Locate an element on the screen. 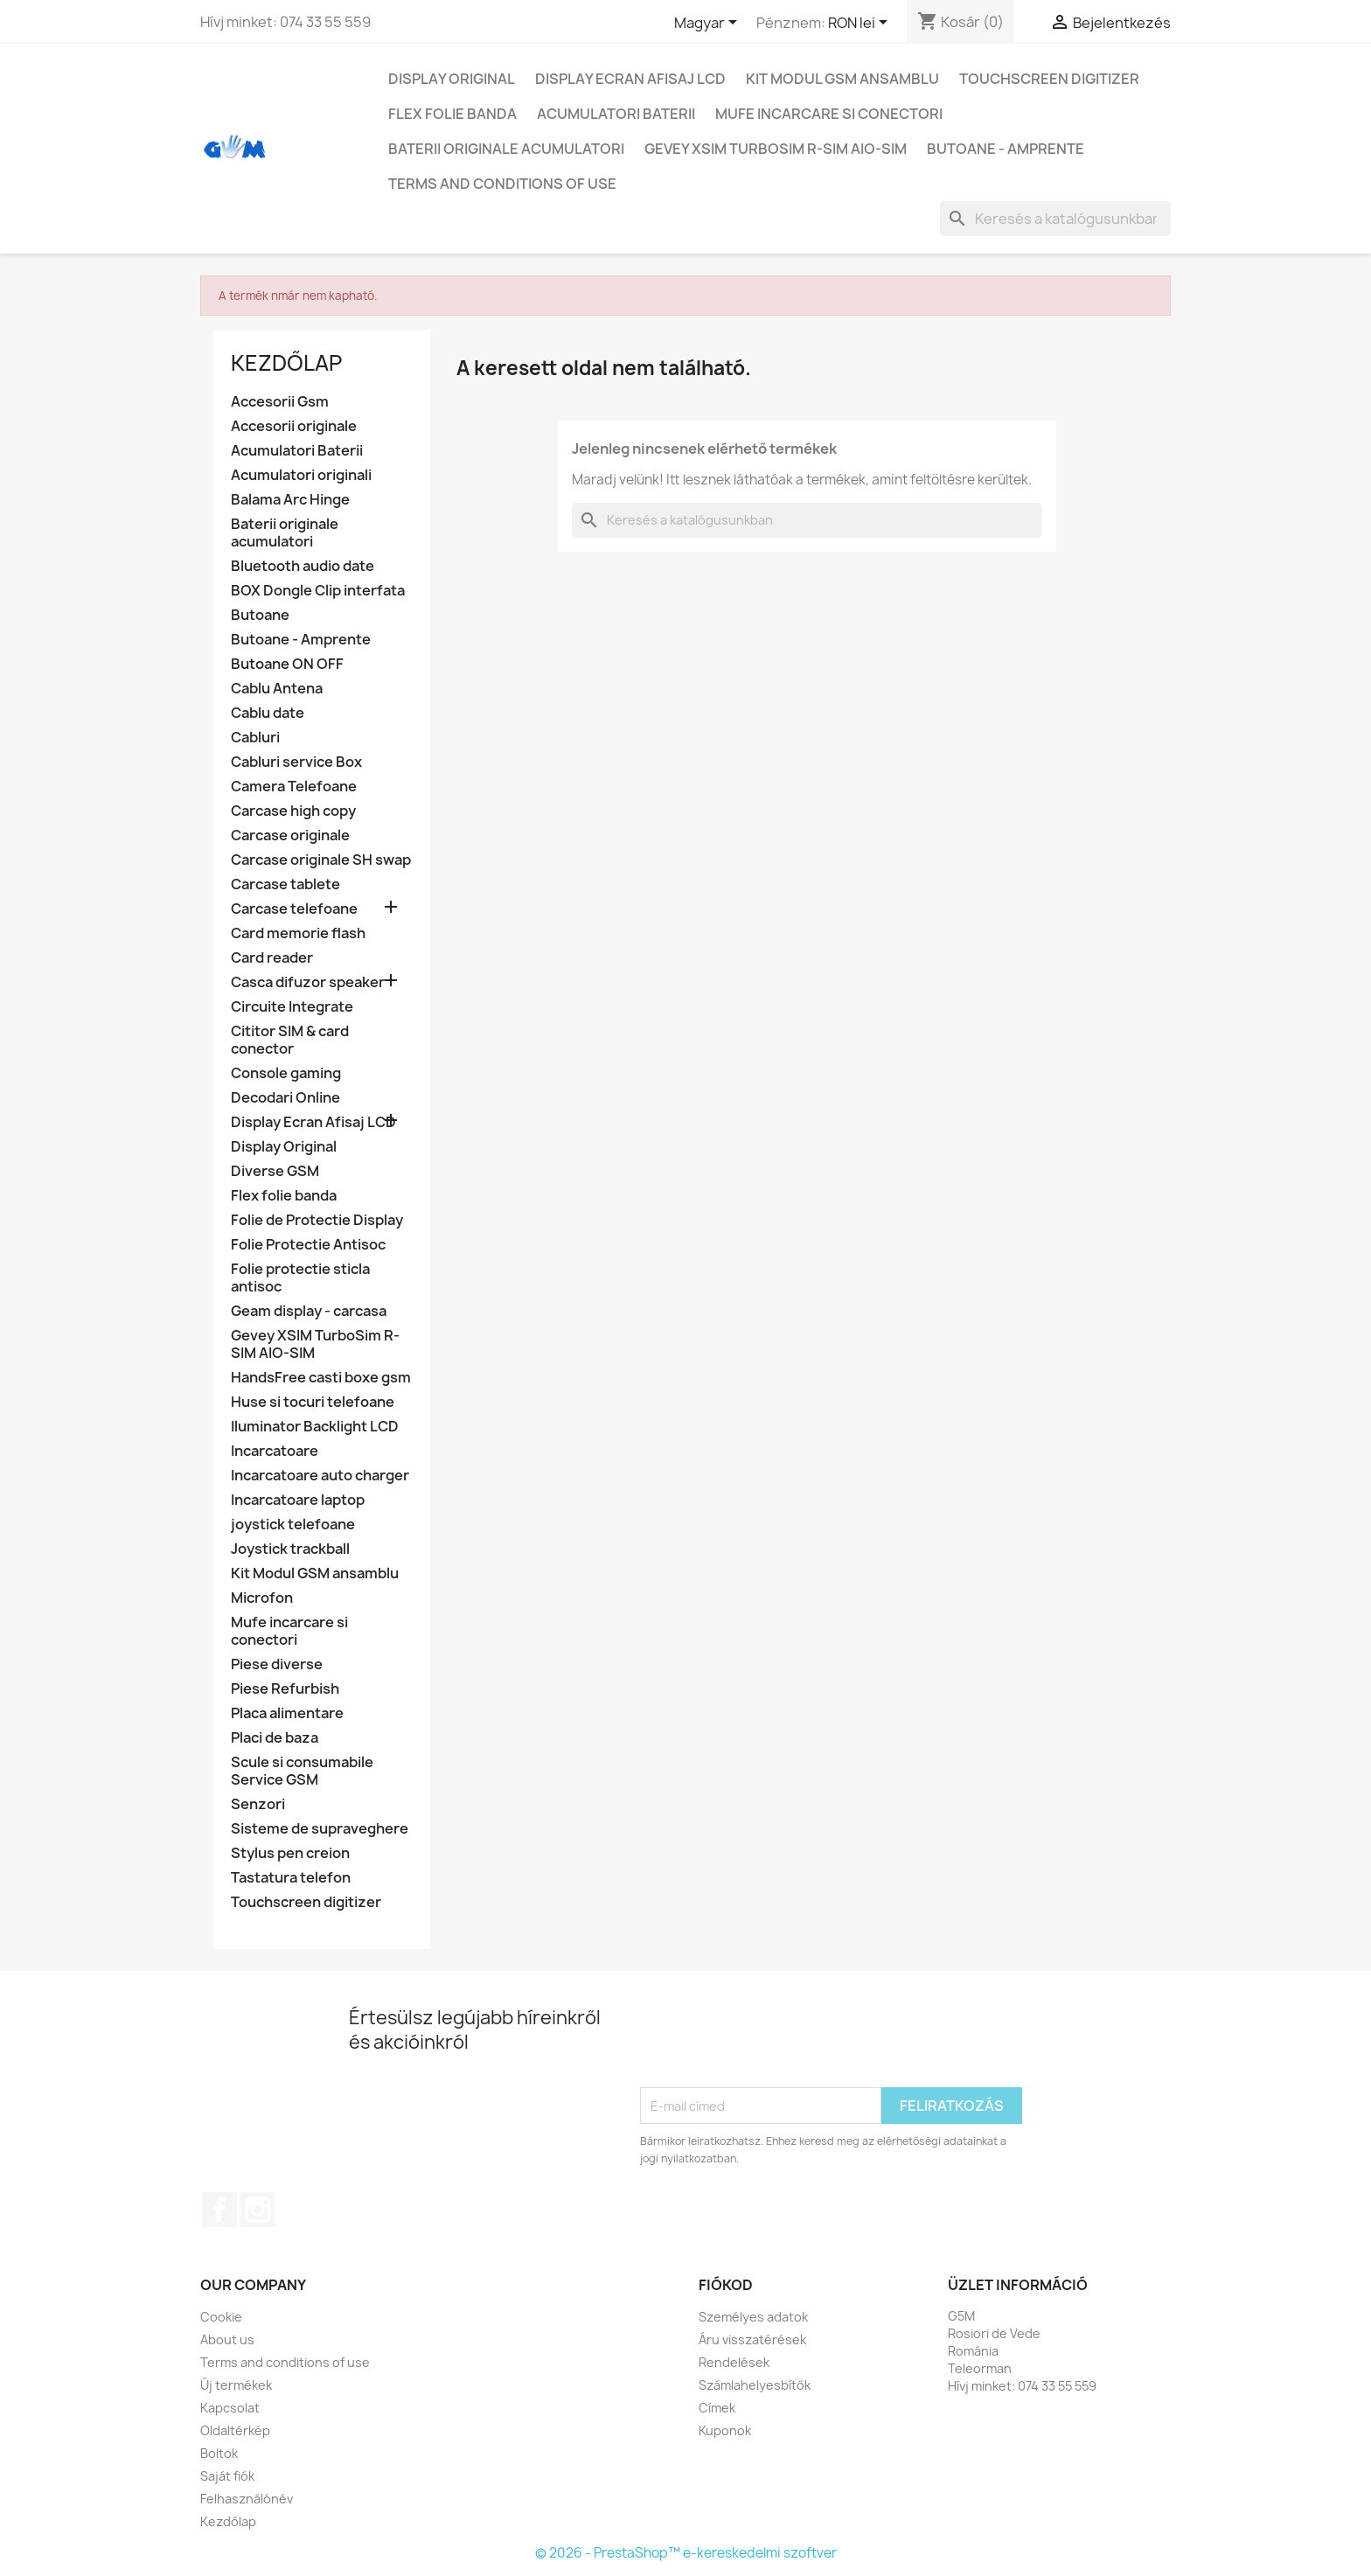 The image size is (1371, 2576). Card memorie flash is located at coordinates (298, 933).